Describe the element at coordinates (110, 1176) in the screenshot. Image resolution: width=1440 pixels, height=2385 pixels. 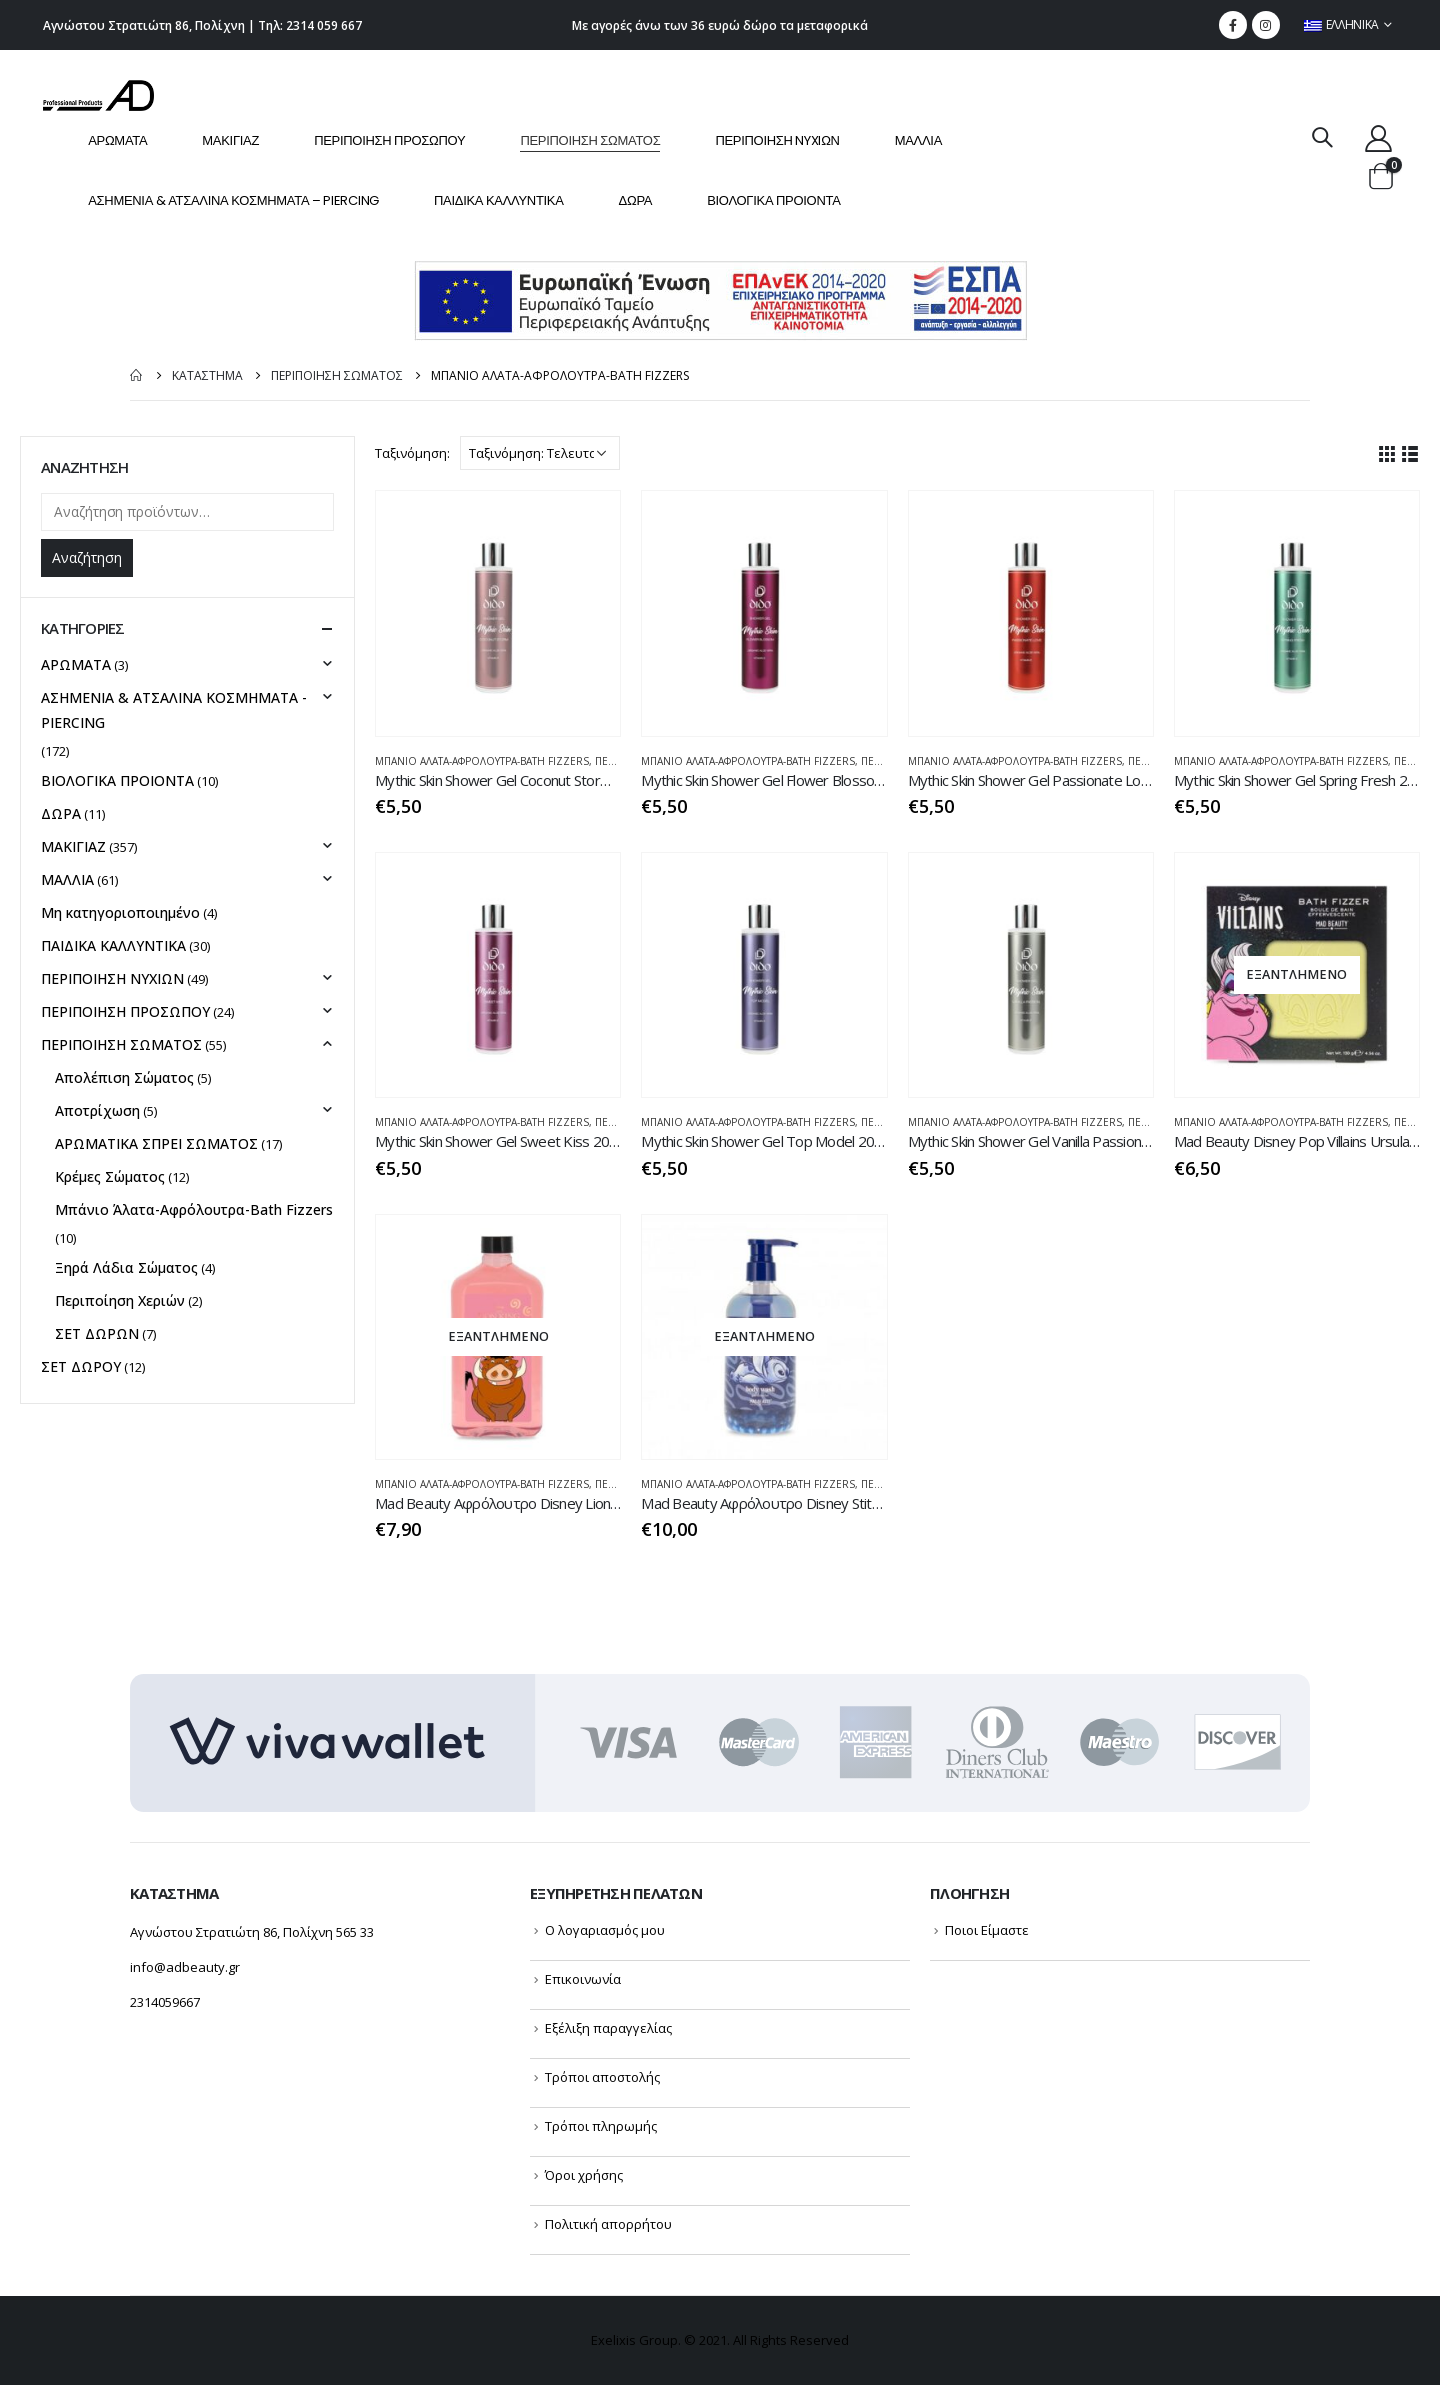
I see `Κρέμες Σώματος` at that location.